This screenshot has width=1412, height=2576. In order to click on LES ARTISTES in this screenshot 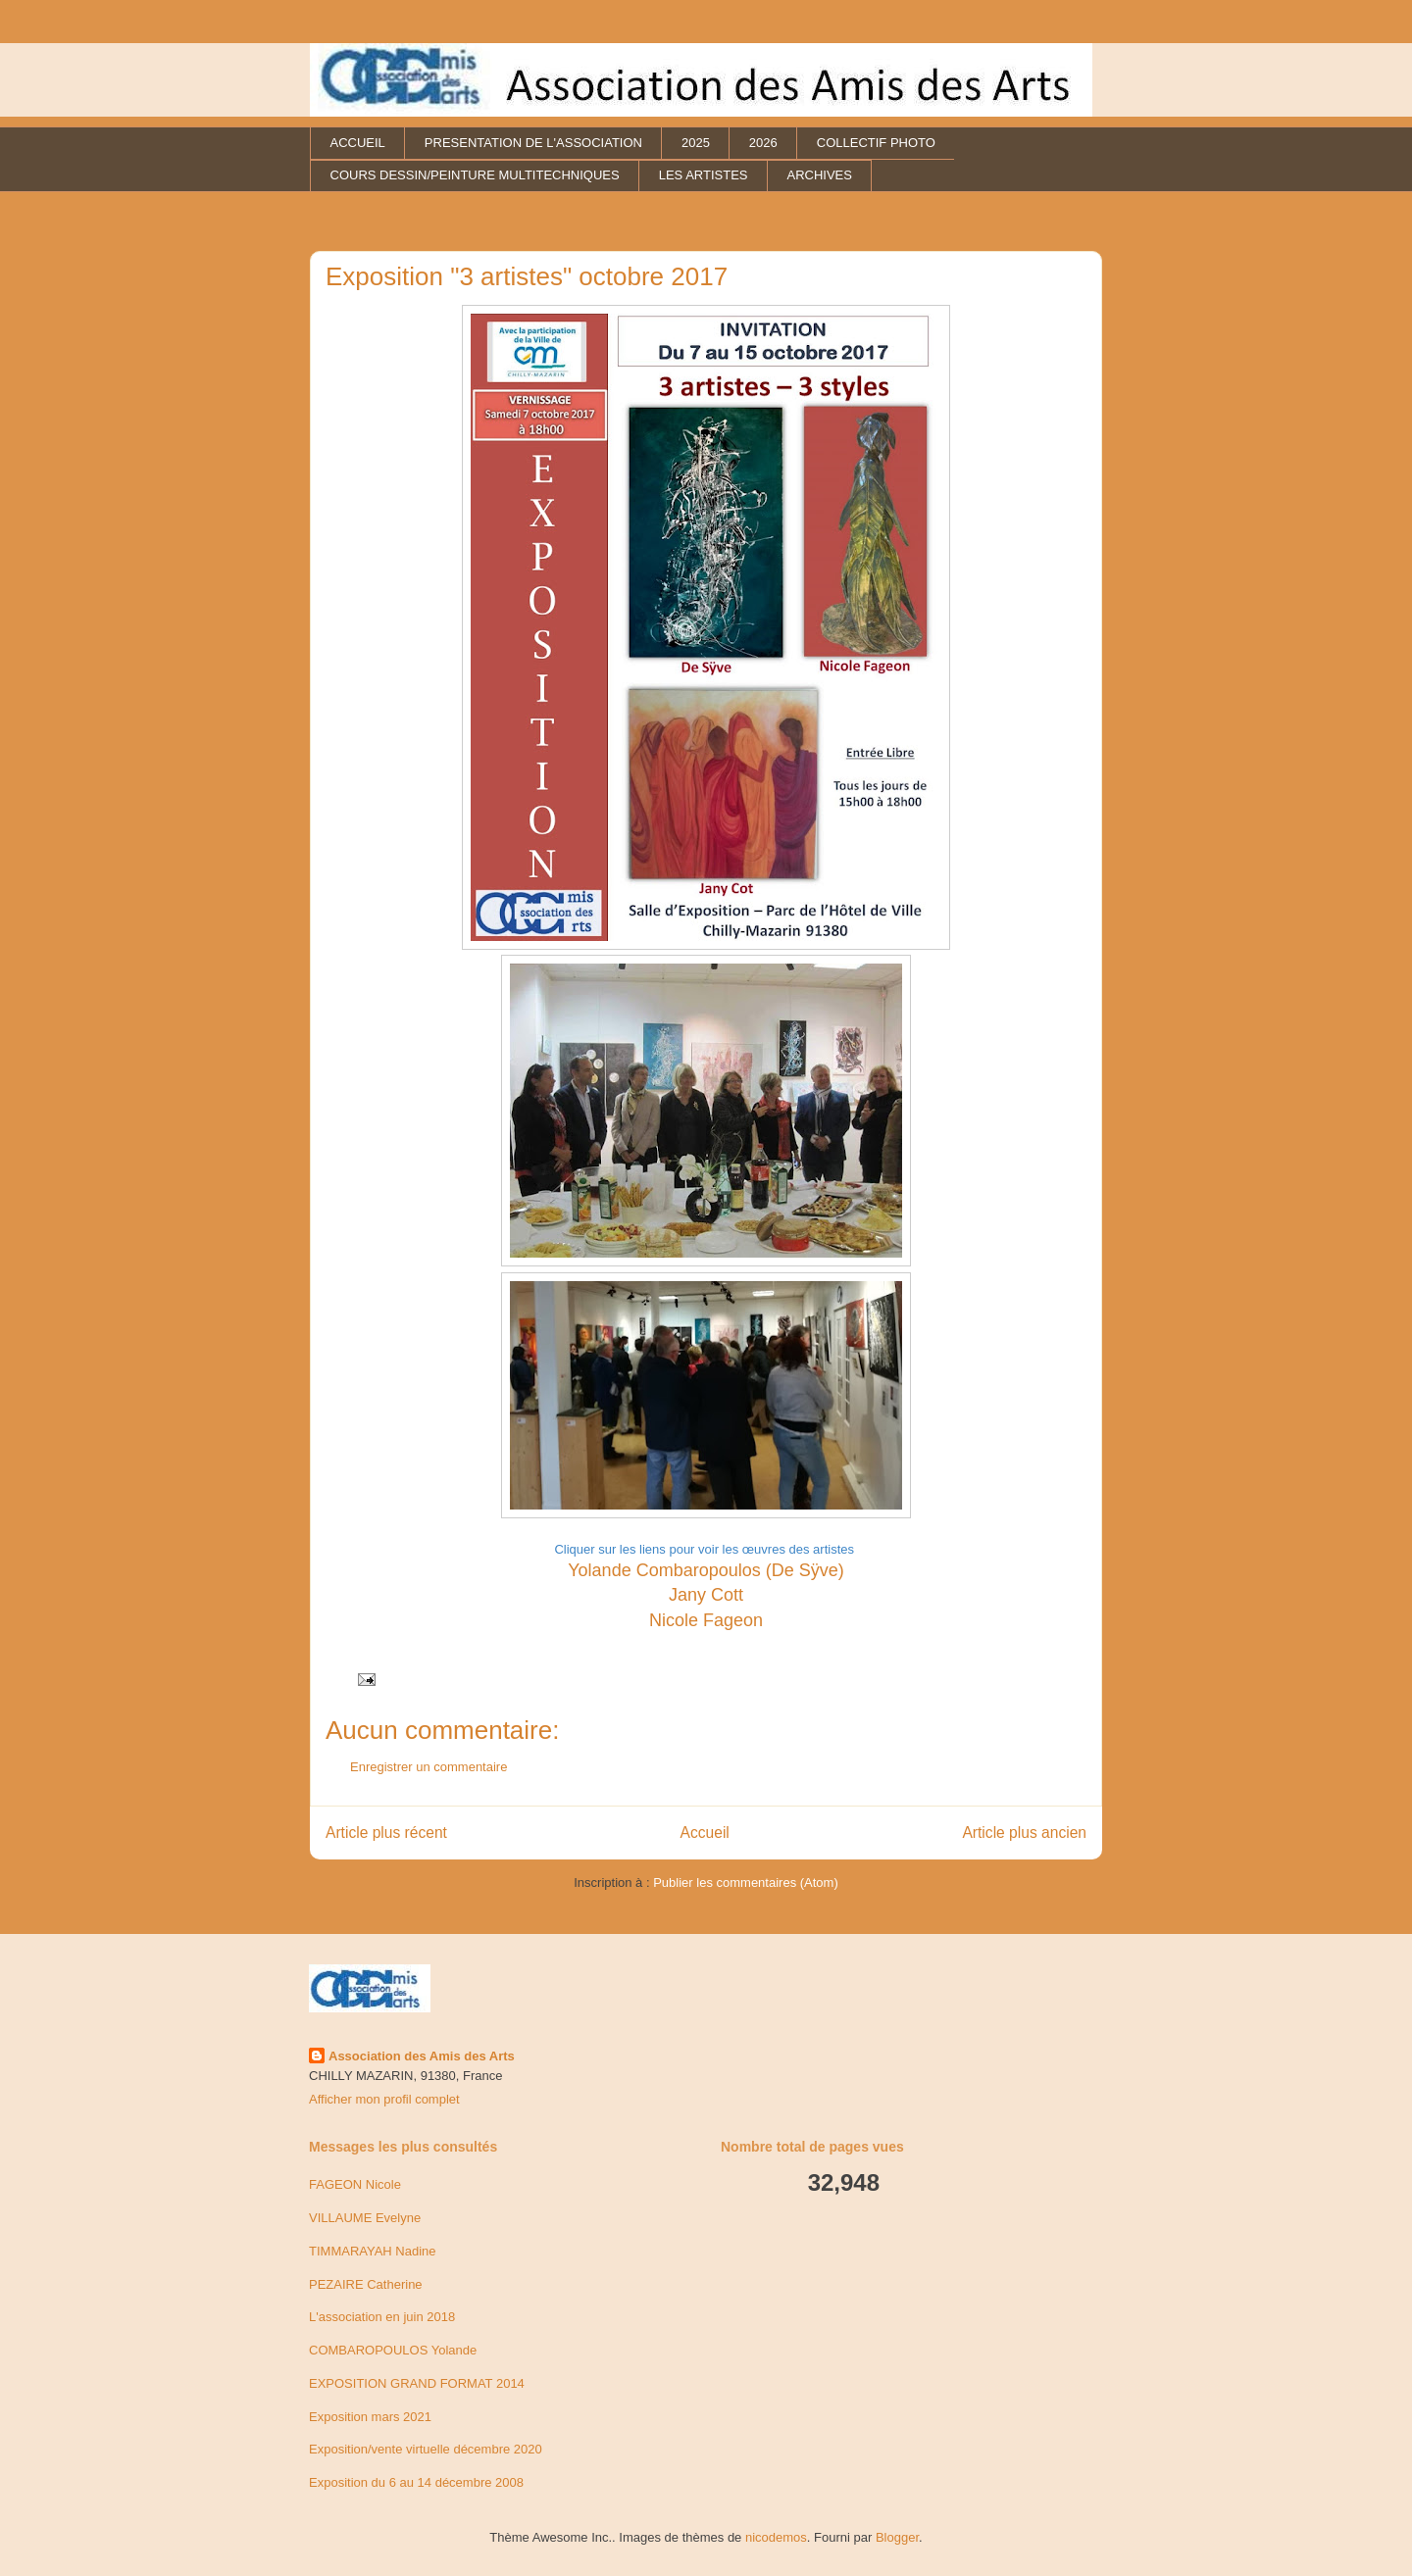, I will do `click(703, 175)`.